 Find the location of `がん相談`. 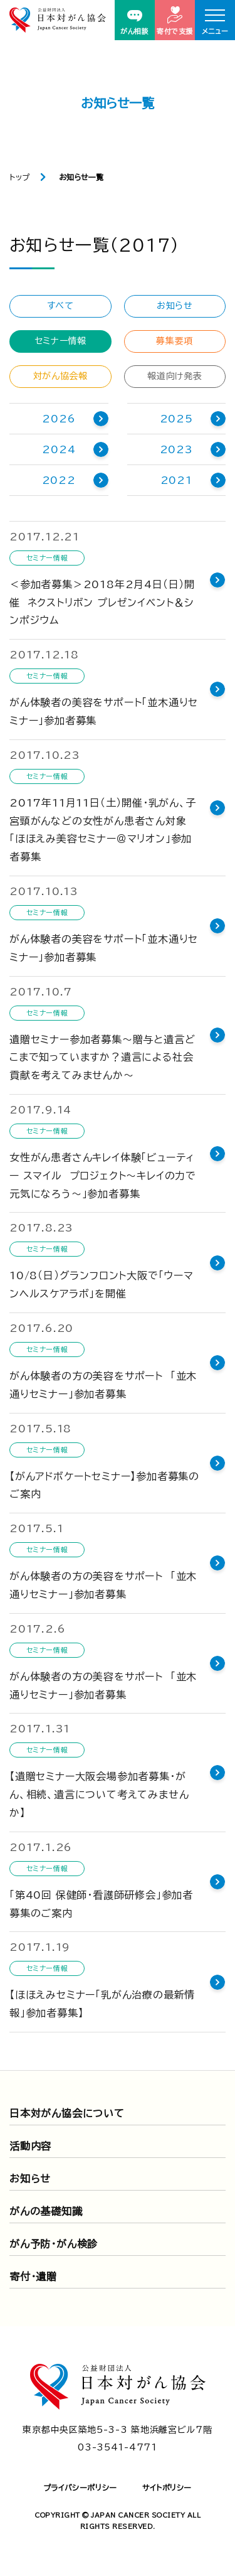

がん相談 is located at coordinates (134, 22).